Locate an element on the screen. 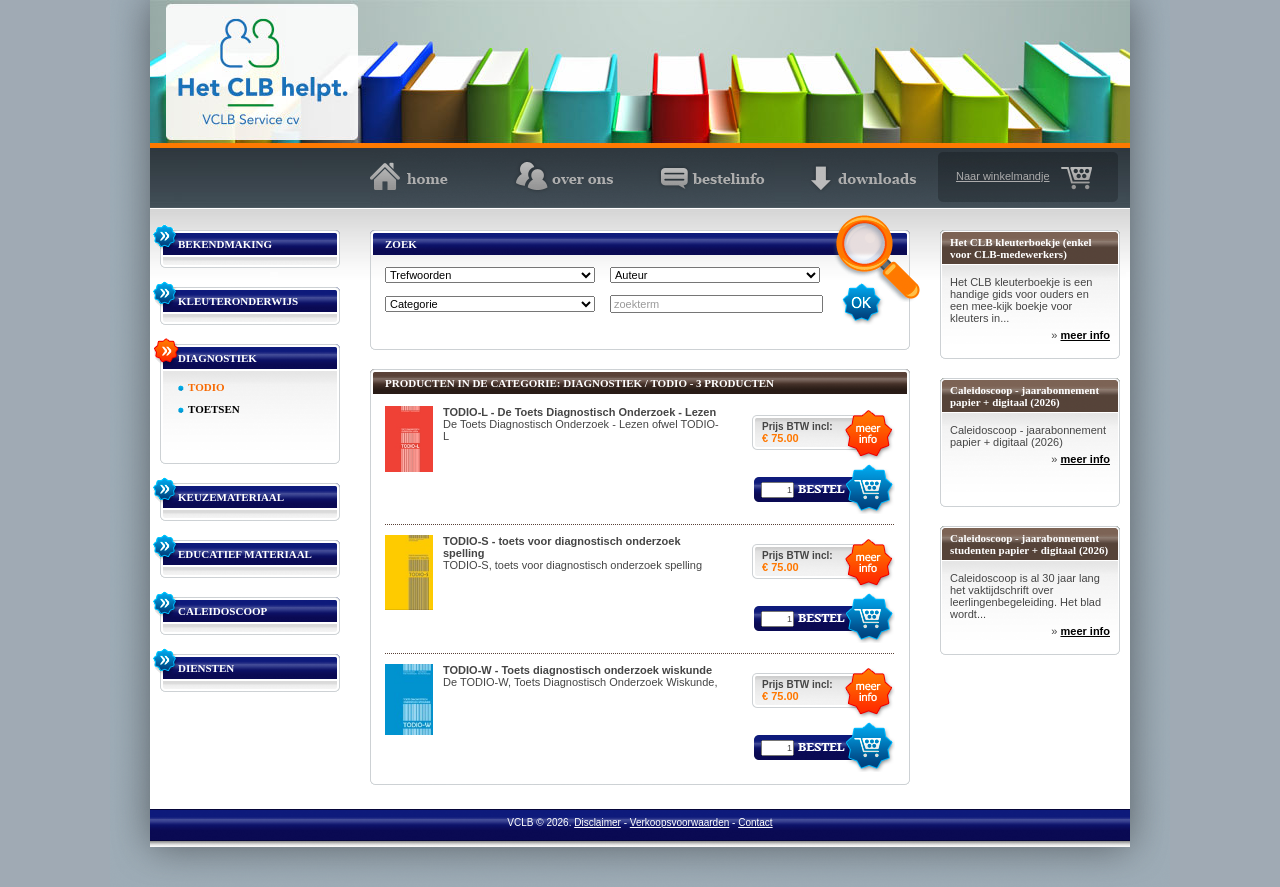 This screenshot has height=887, width=1280. KLEUTERONDERWIJS is located at coordinates (238, 301).